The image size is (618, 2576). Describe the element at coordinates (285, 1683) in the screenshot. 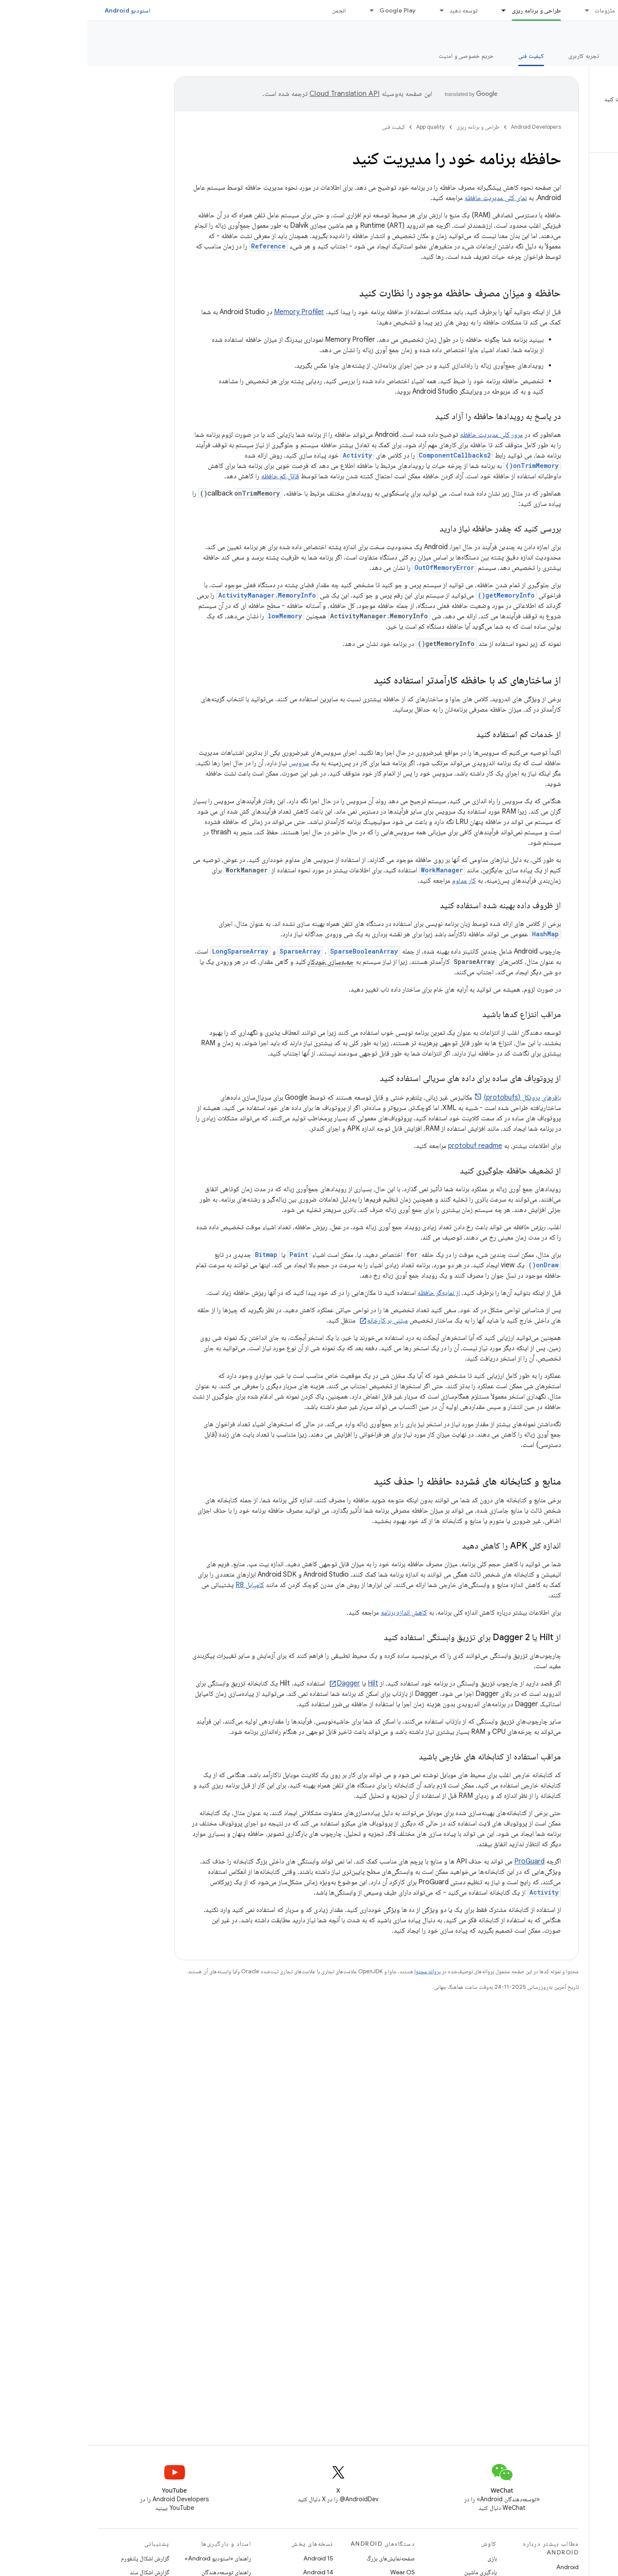

I see `Hilt` at that location.